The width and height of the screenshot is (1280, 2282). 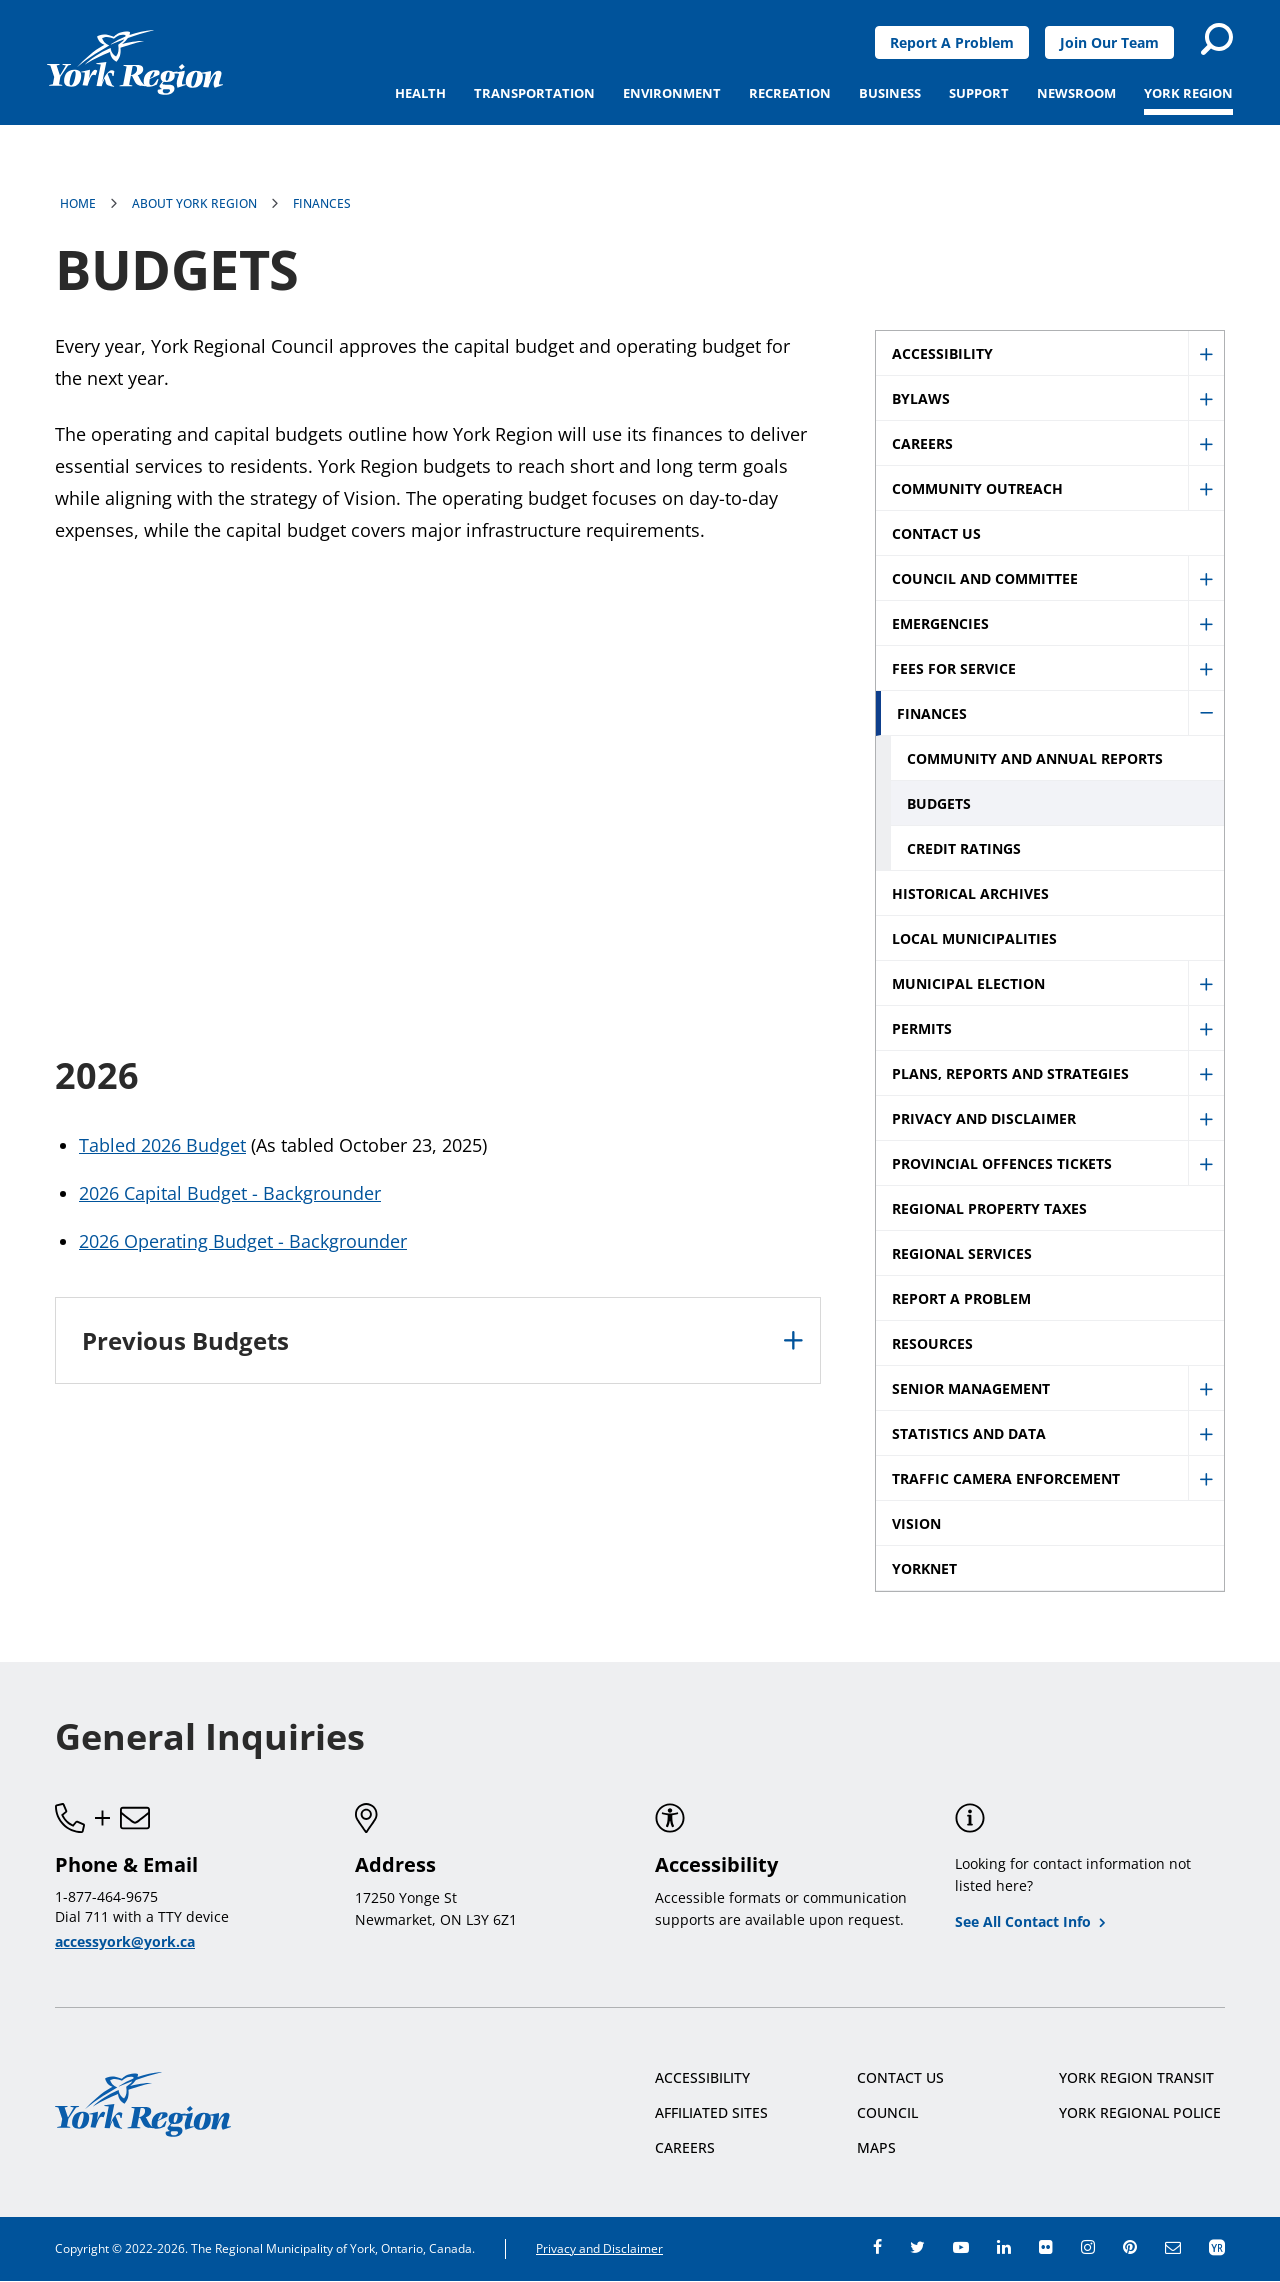 What do you see at coordinates (1173, 2247) in the screenshot?
I see `e-newsroom` at bounding box center [1173, 2247].